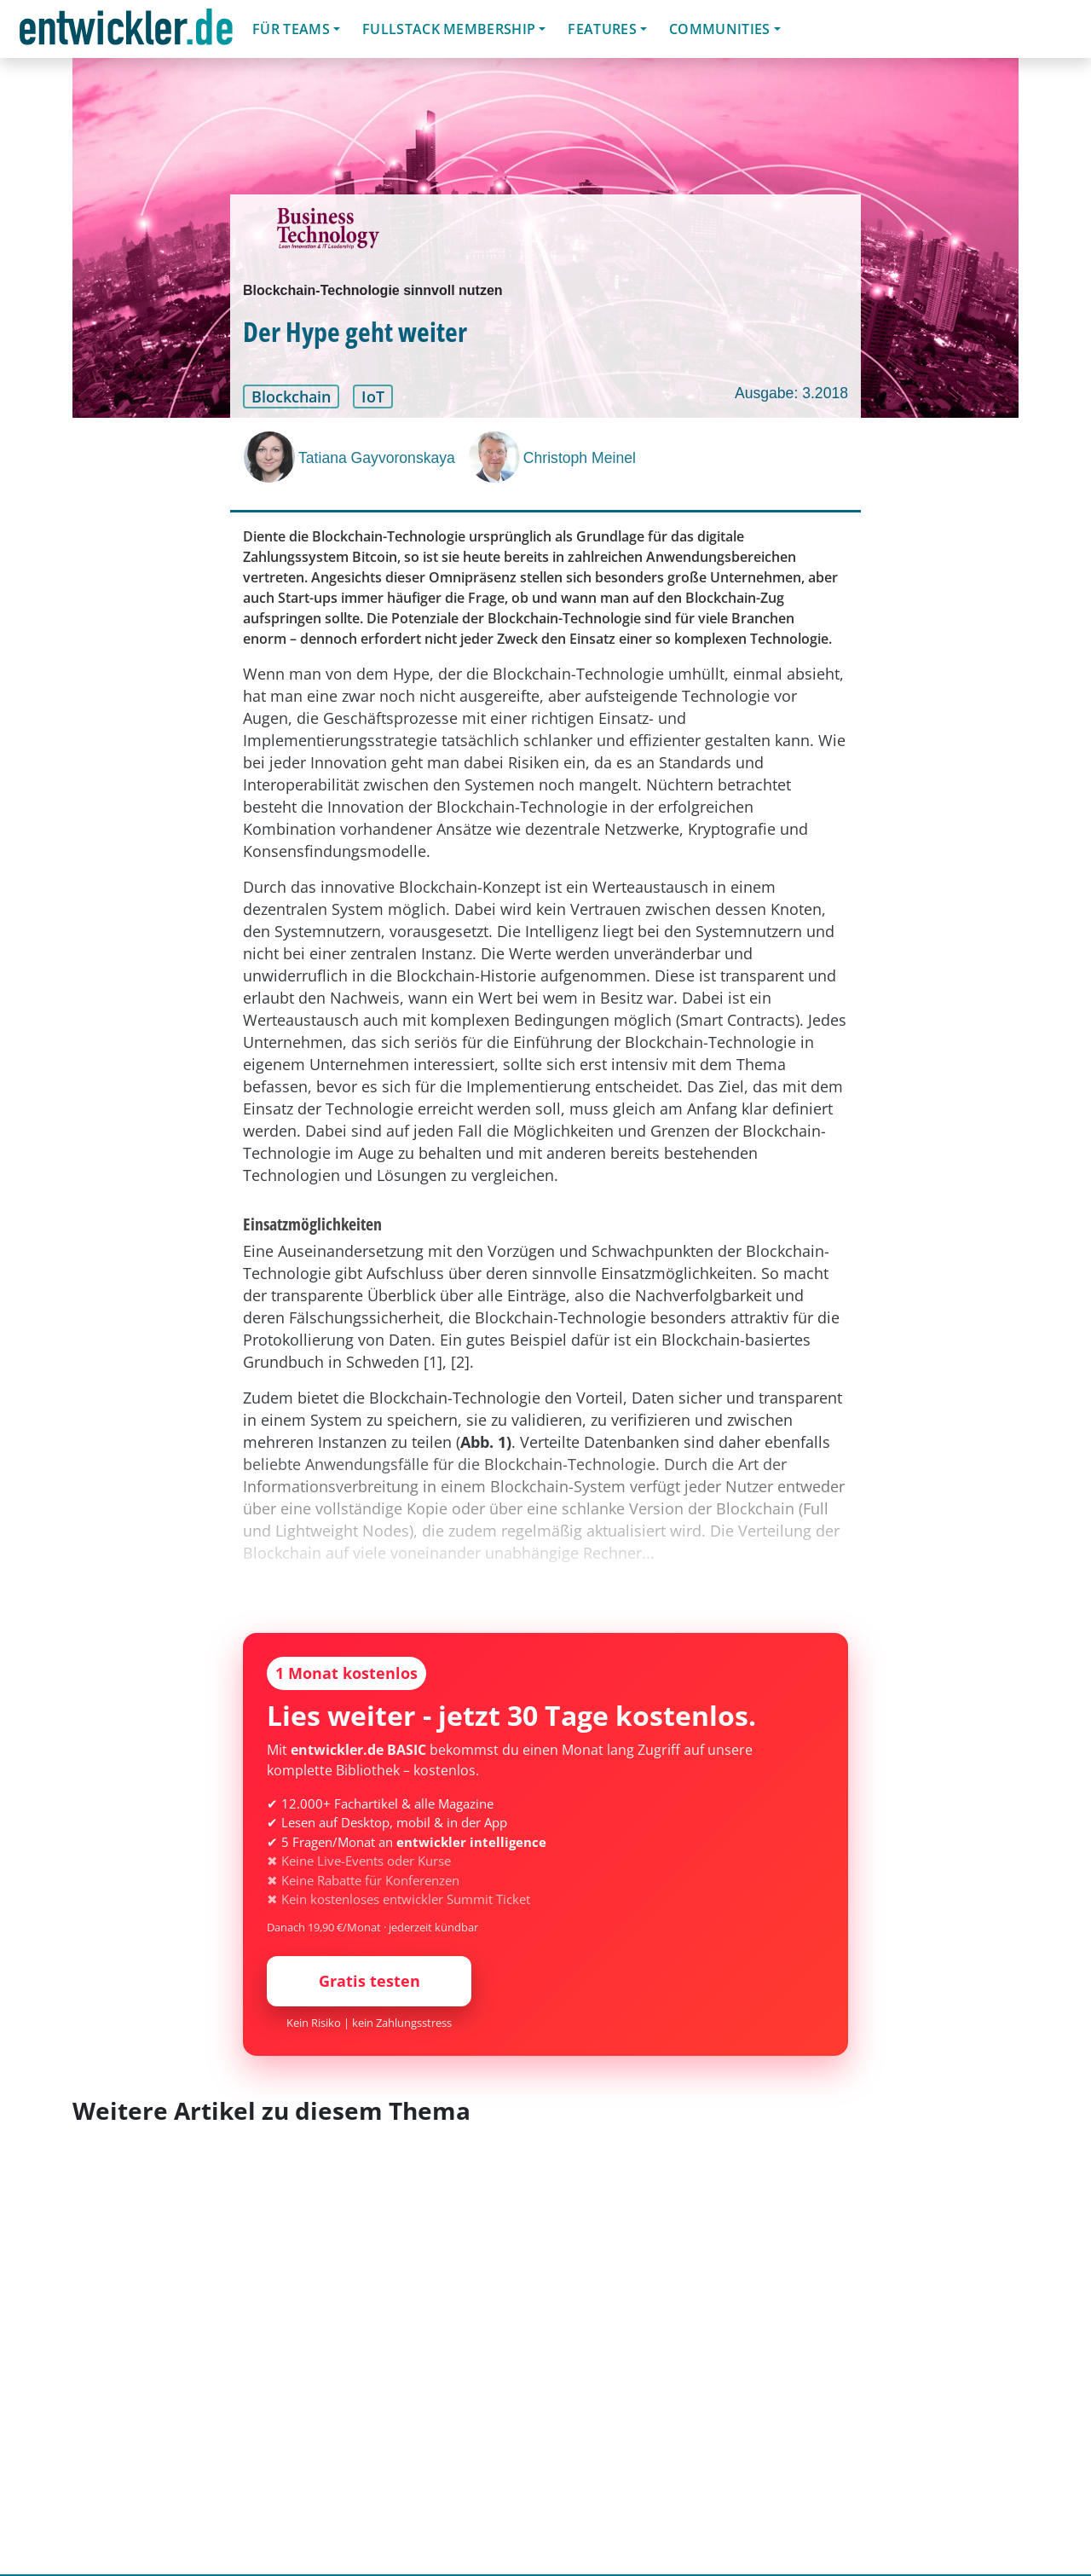  What do you see at coordinates (448, 29) in the screenshot?
I see `Fullstack Membership` at bounding box center [448, 29].